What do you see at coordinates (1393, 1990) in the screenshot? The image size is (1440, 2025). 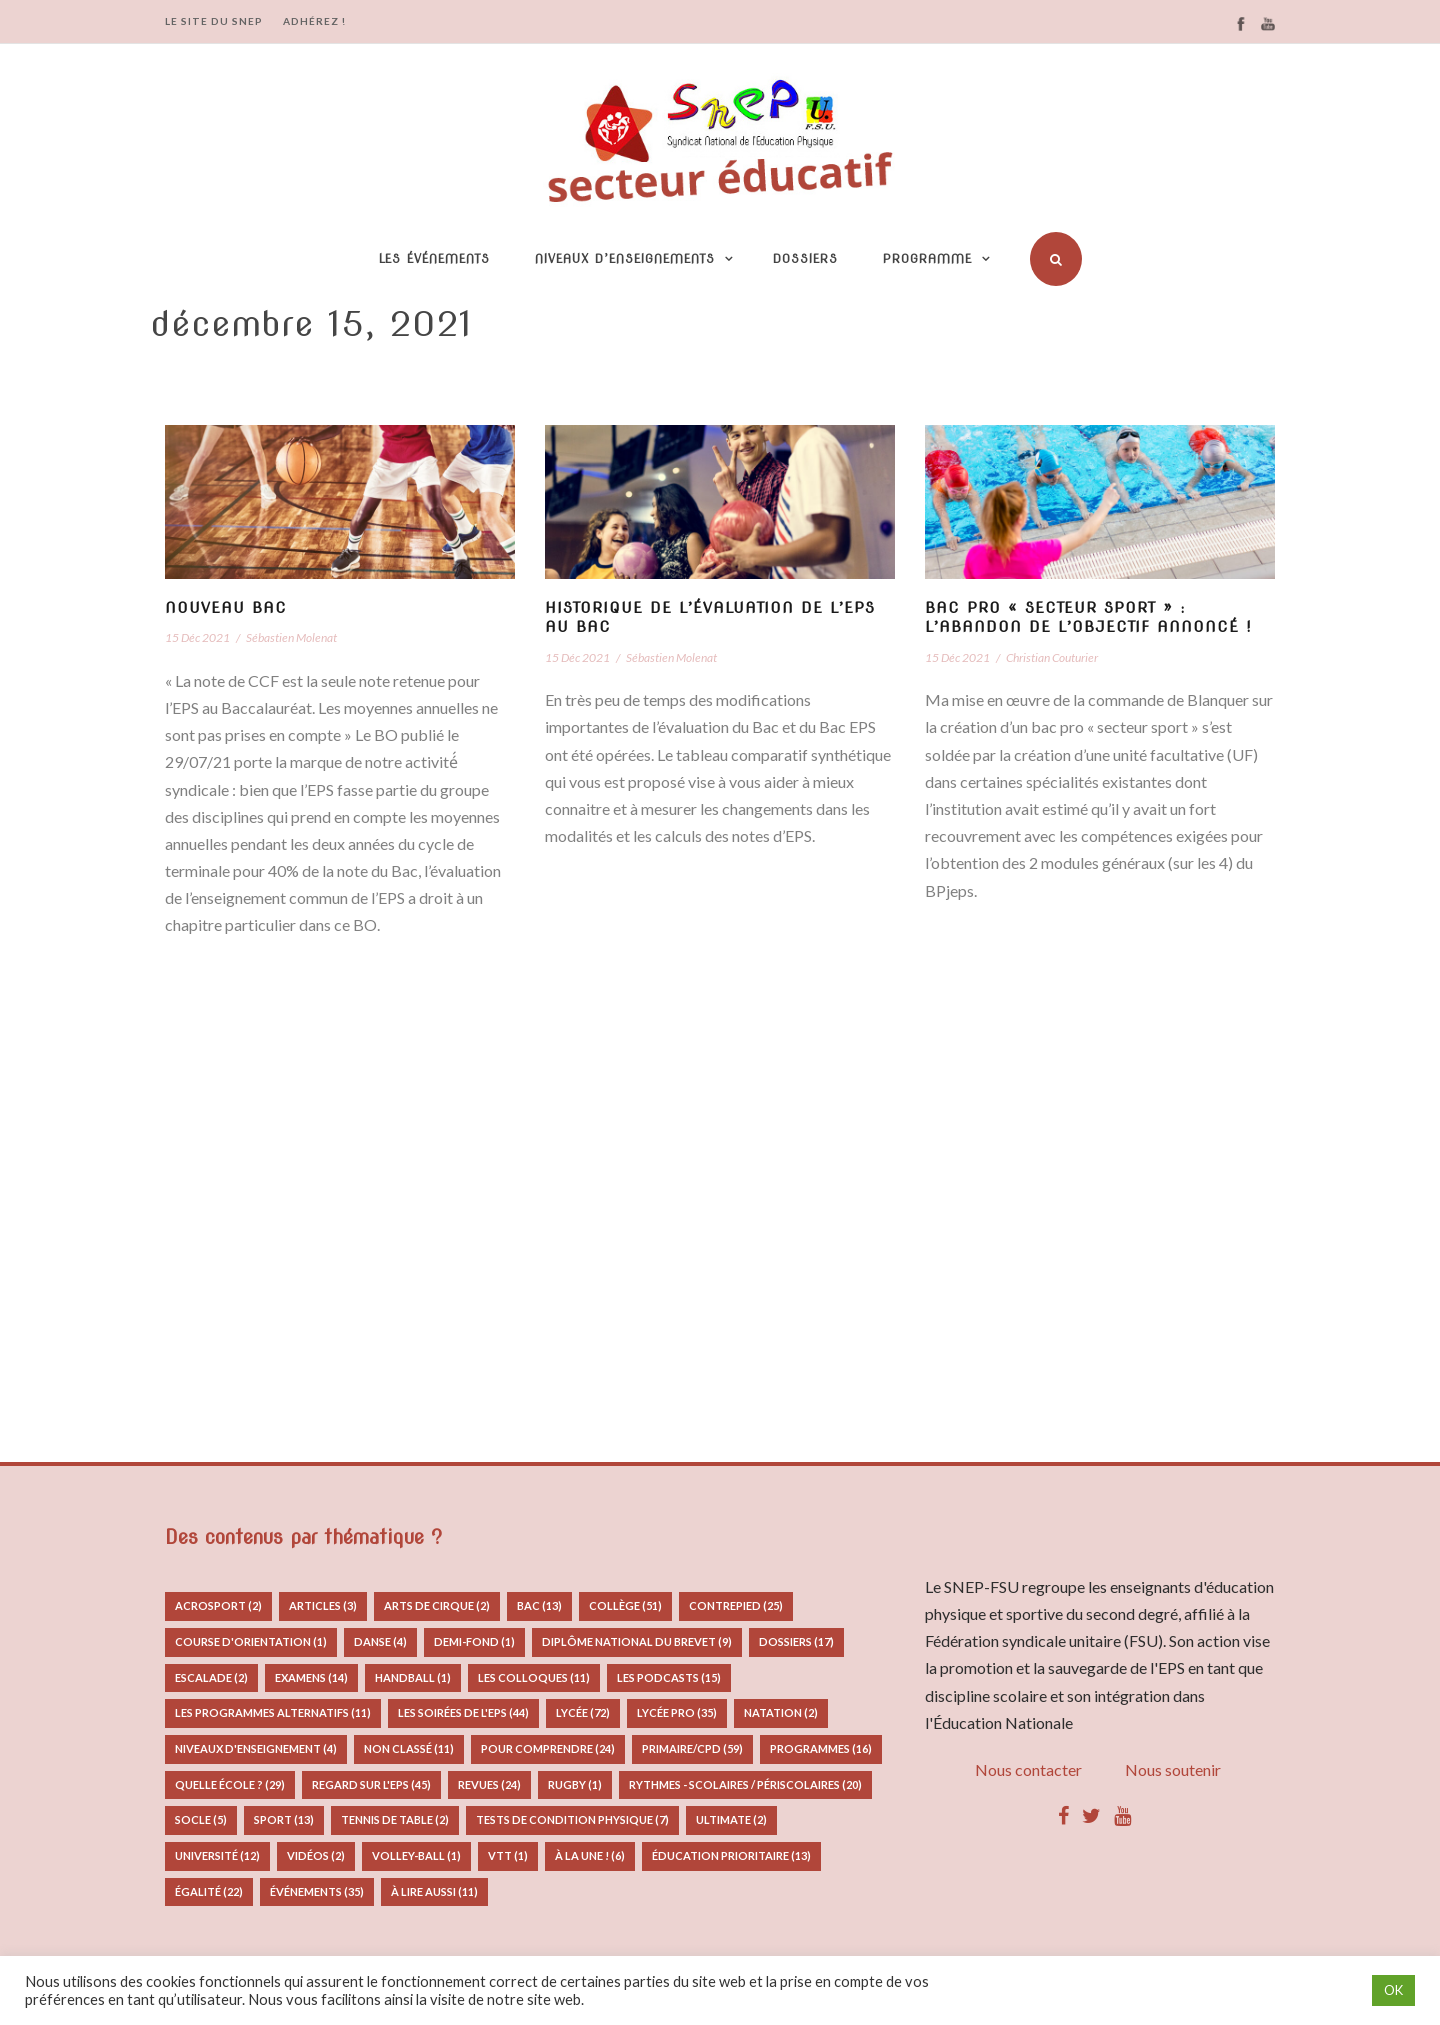 I see `OK [button]` at bounding box center [1393, 1990].